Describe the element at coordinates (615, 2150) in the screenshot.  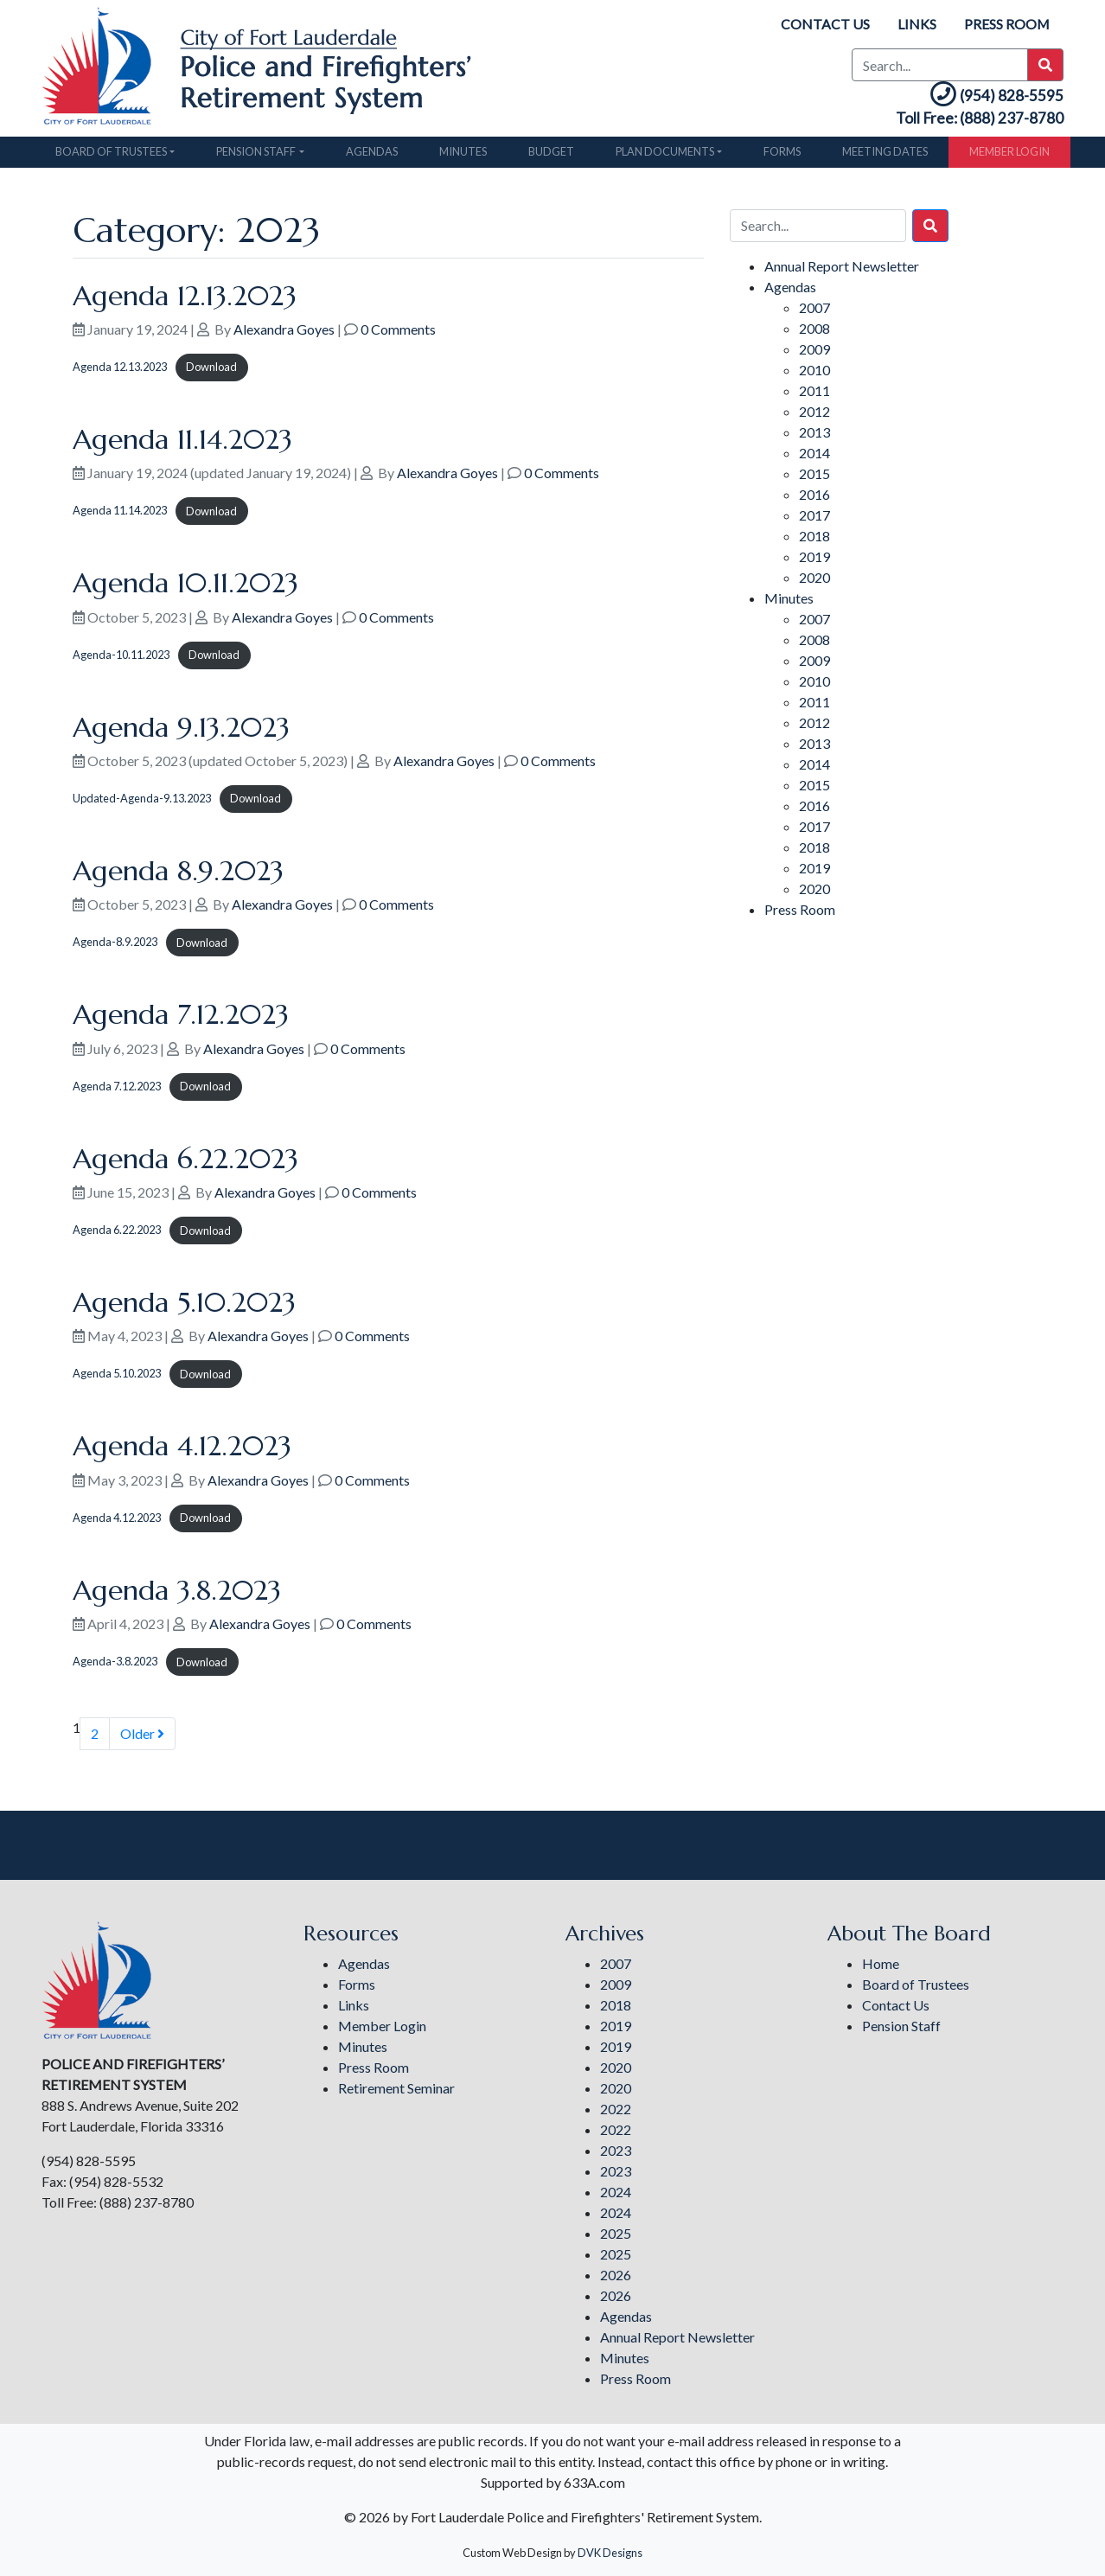
I see `2023` at that location.